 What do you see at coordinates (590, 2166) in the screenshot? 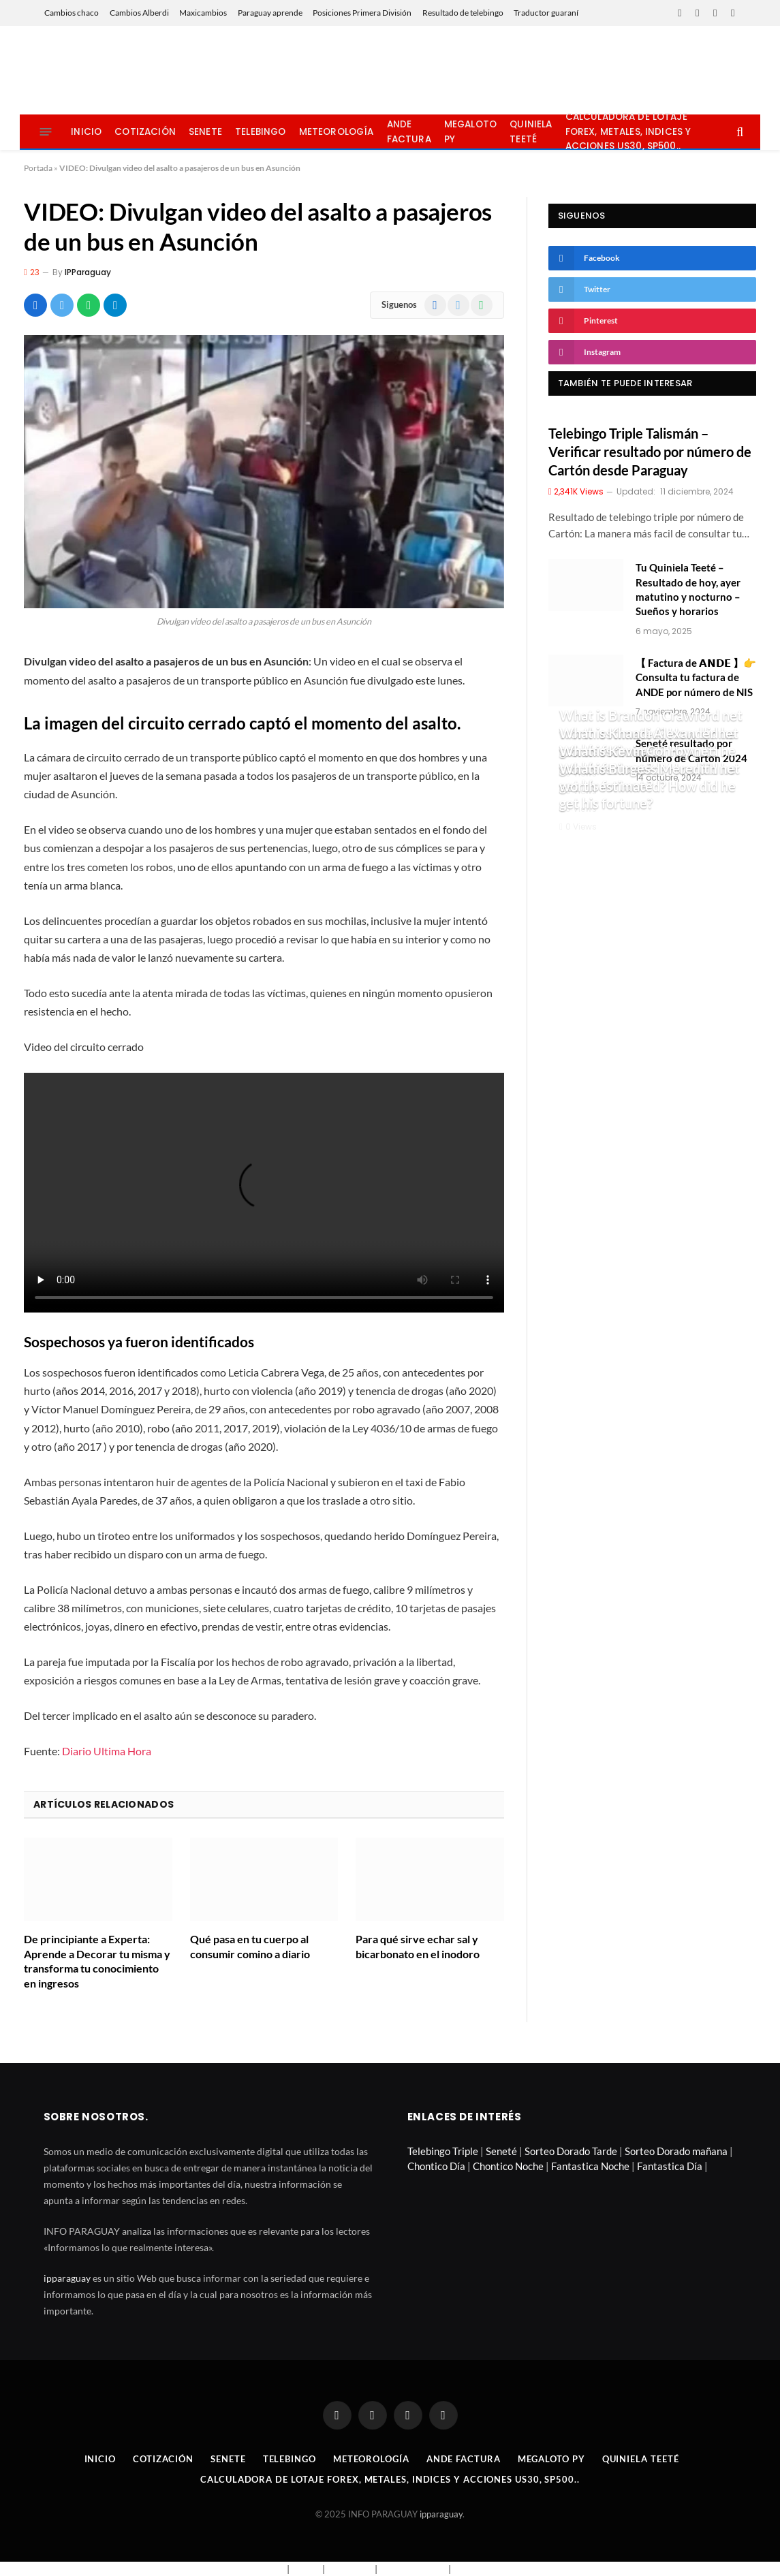
I see `Fantastica Noche` at bounding box center [590, 2166].